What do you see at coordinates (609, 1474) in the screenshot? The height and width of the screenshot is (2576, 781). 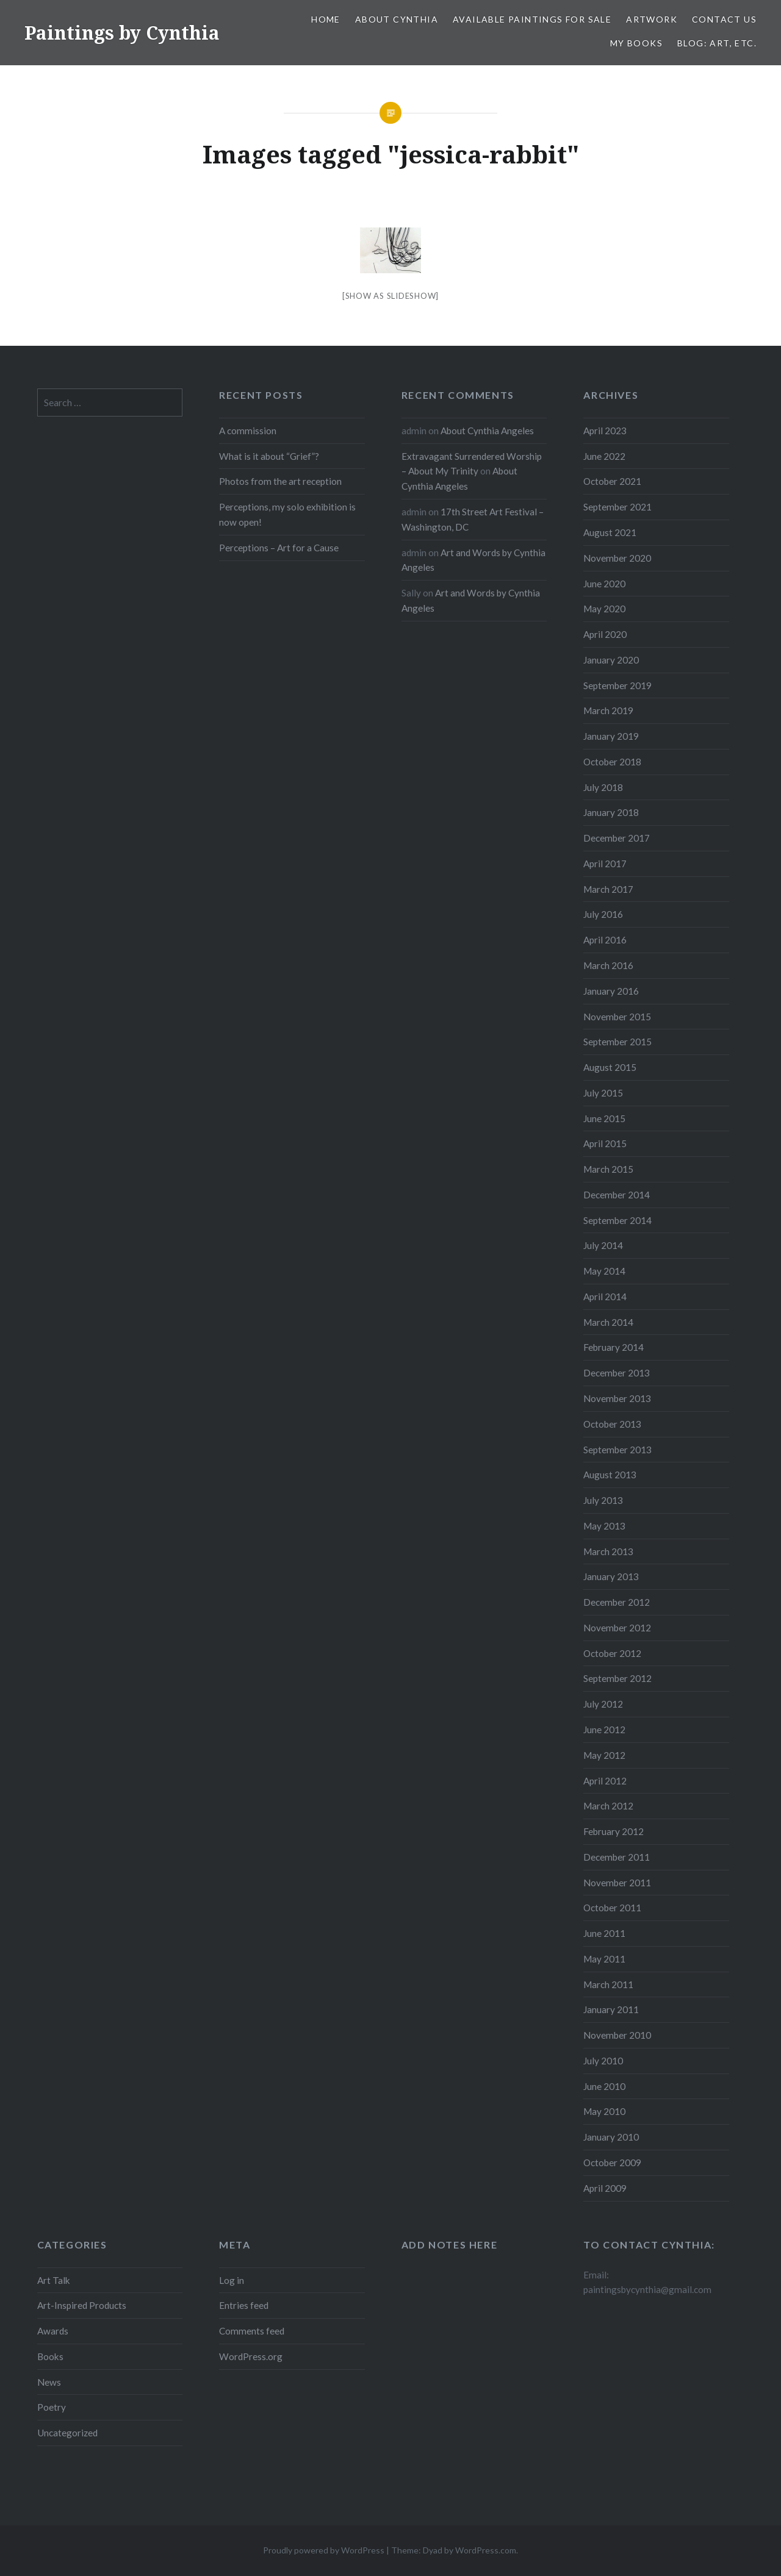 I see `August 2013` at bounding box center [609, 1474].